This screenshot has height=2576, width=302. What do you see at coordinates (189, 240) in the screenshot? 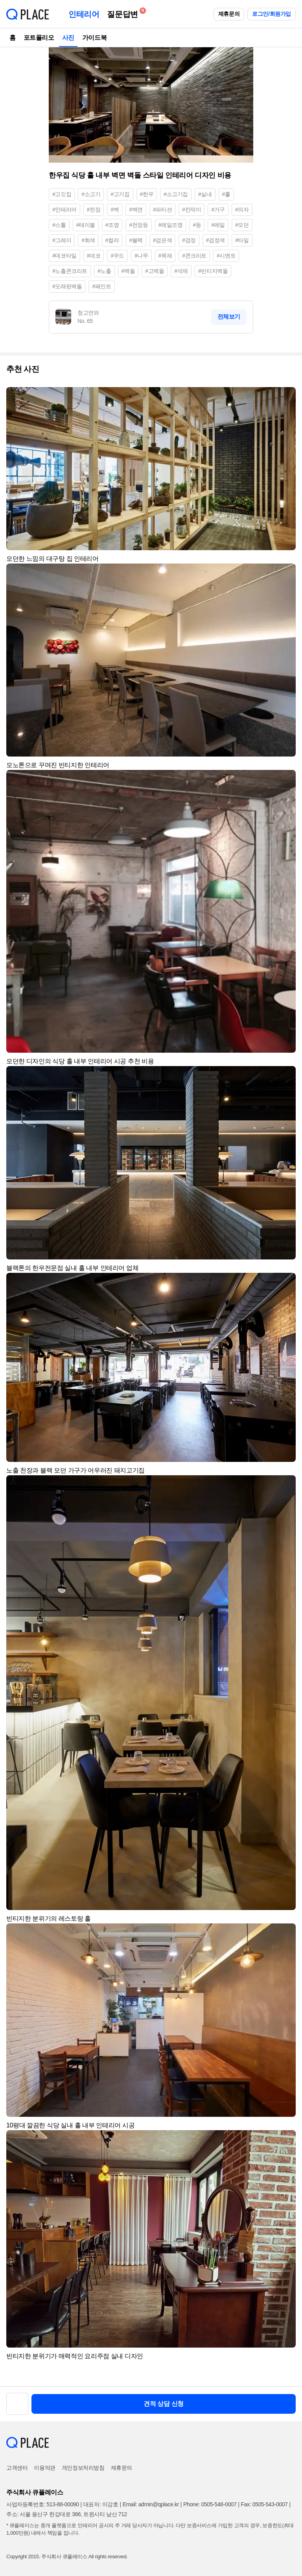
I see `#검정` at bounding box center [189, 240].